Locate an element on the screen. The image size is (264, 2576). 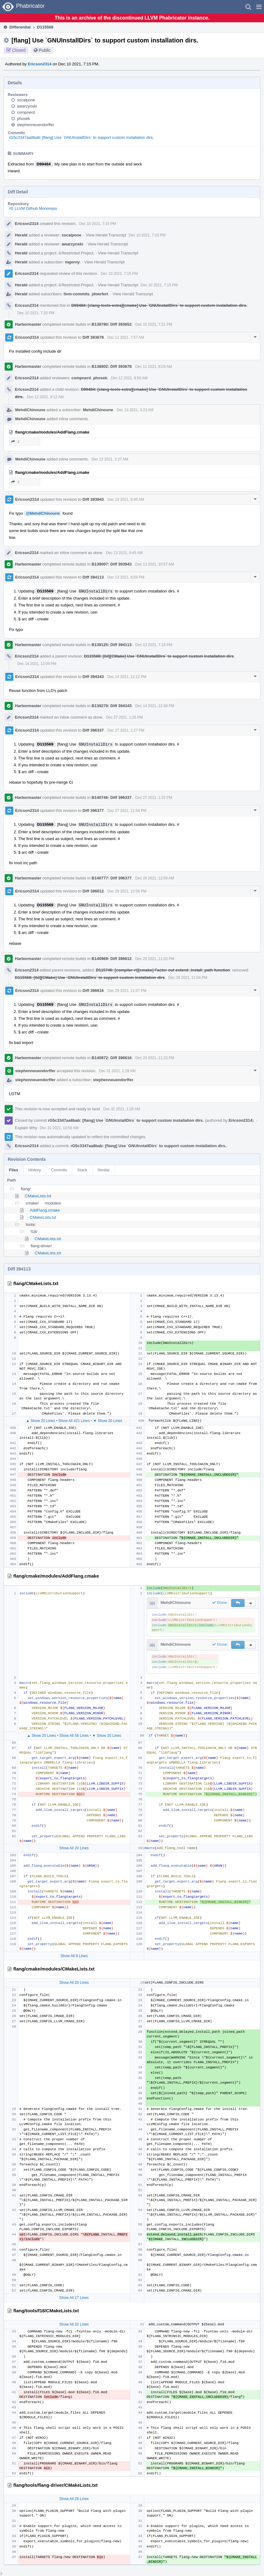
Dec 29 2021, 11:04 PM is located at coordinates (187, 977).